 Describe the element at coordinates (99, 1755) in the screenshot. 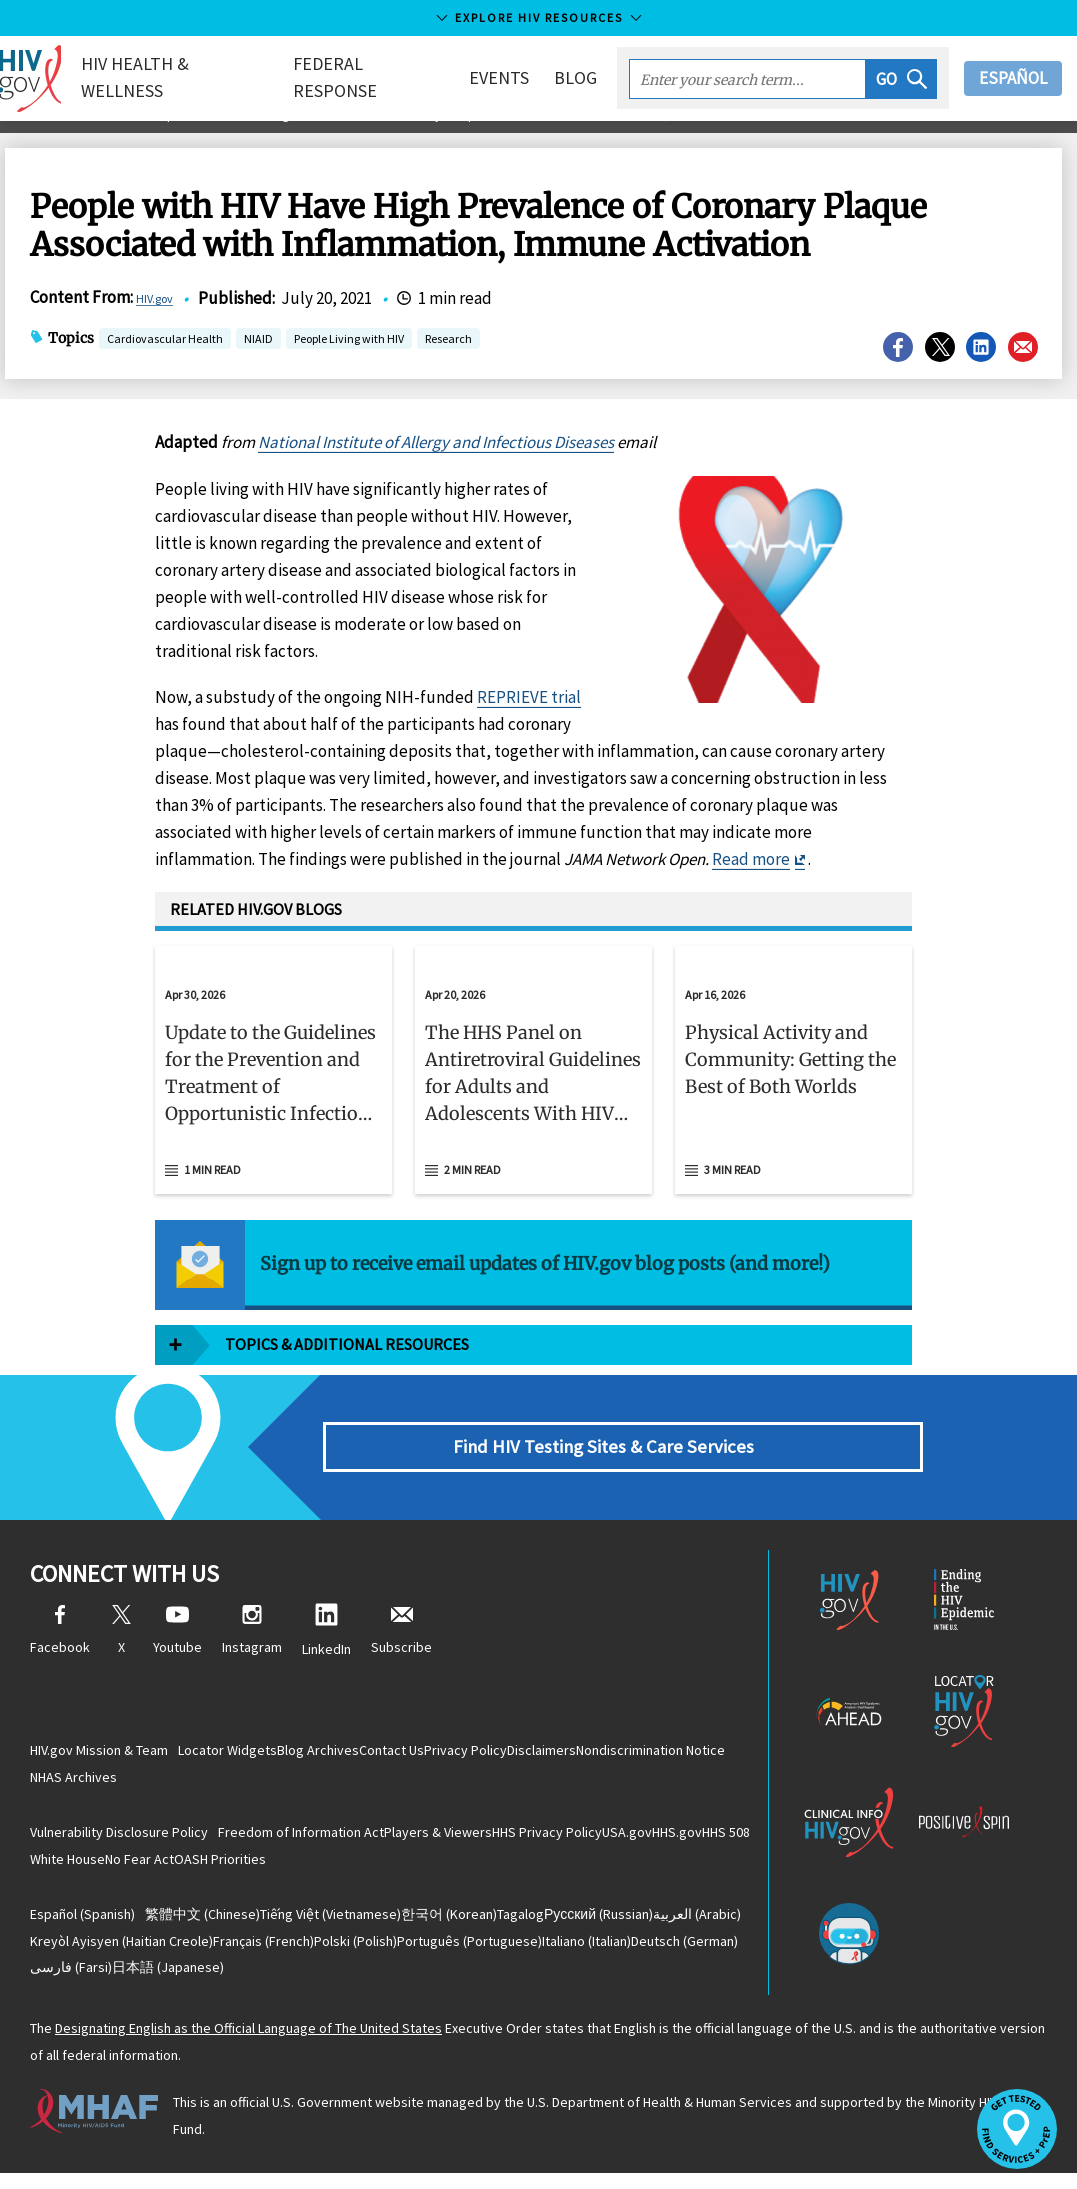

I see `HIV.gov Mission & Team` at that location.